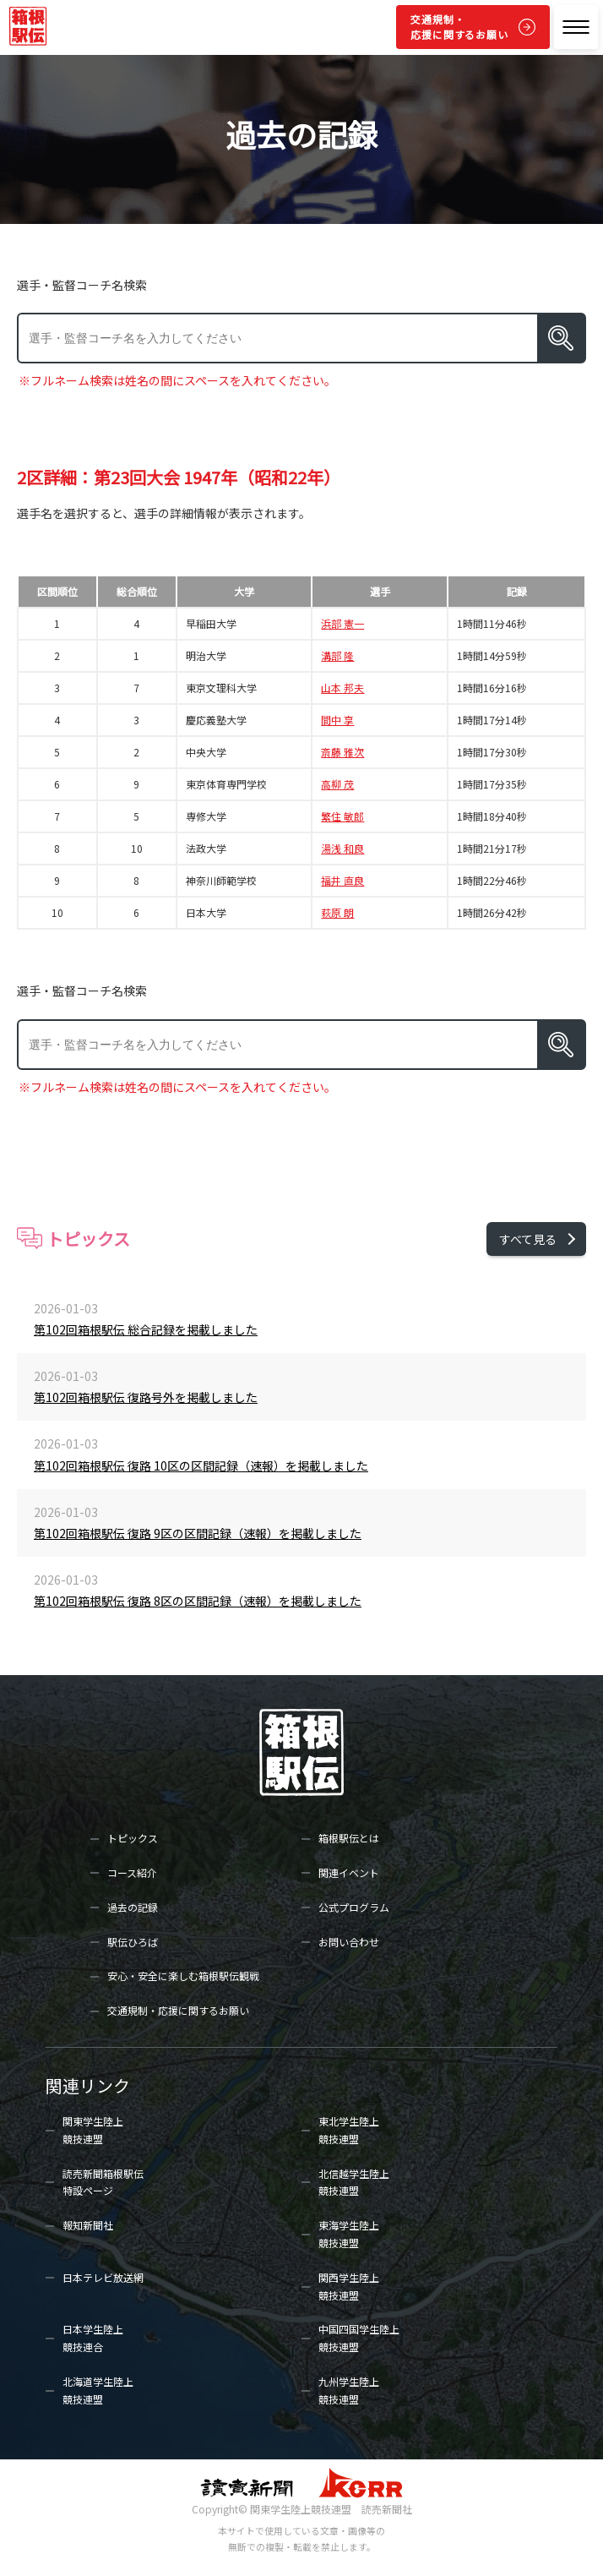 This screenshot has height=2576, width=603. I want to click on 浜部 憲一, so click(342, 623).